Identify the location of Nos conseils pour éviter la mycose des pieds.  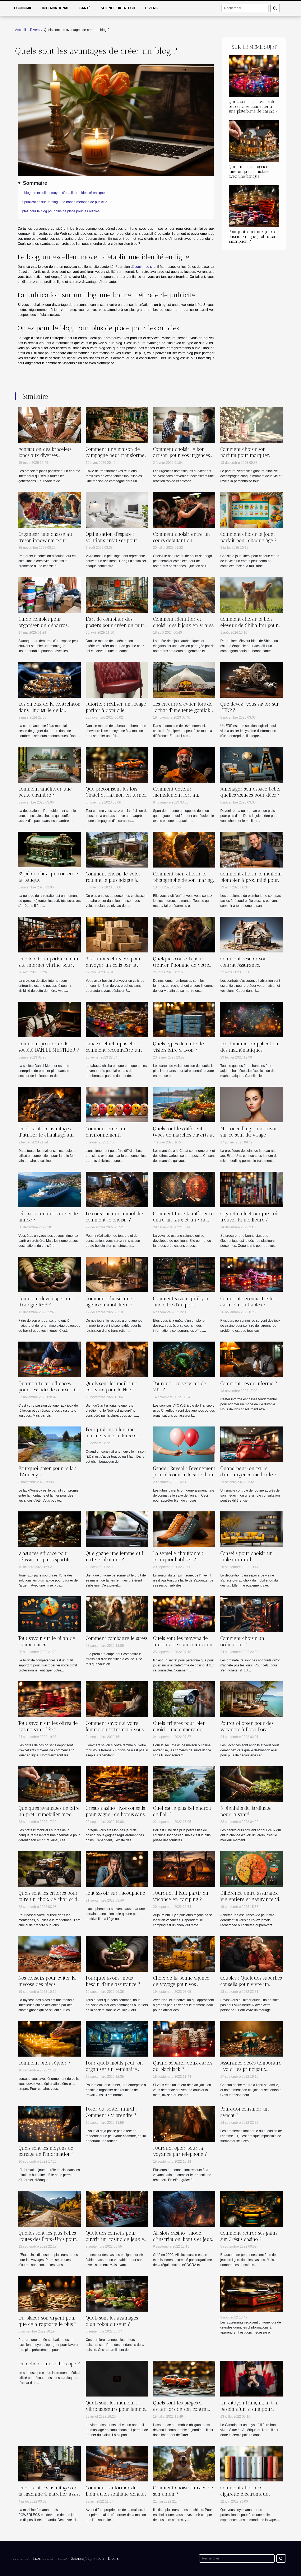
(47, 1981).